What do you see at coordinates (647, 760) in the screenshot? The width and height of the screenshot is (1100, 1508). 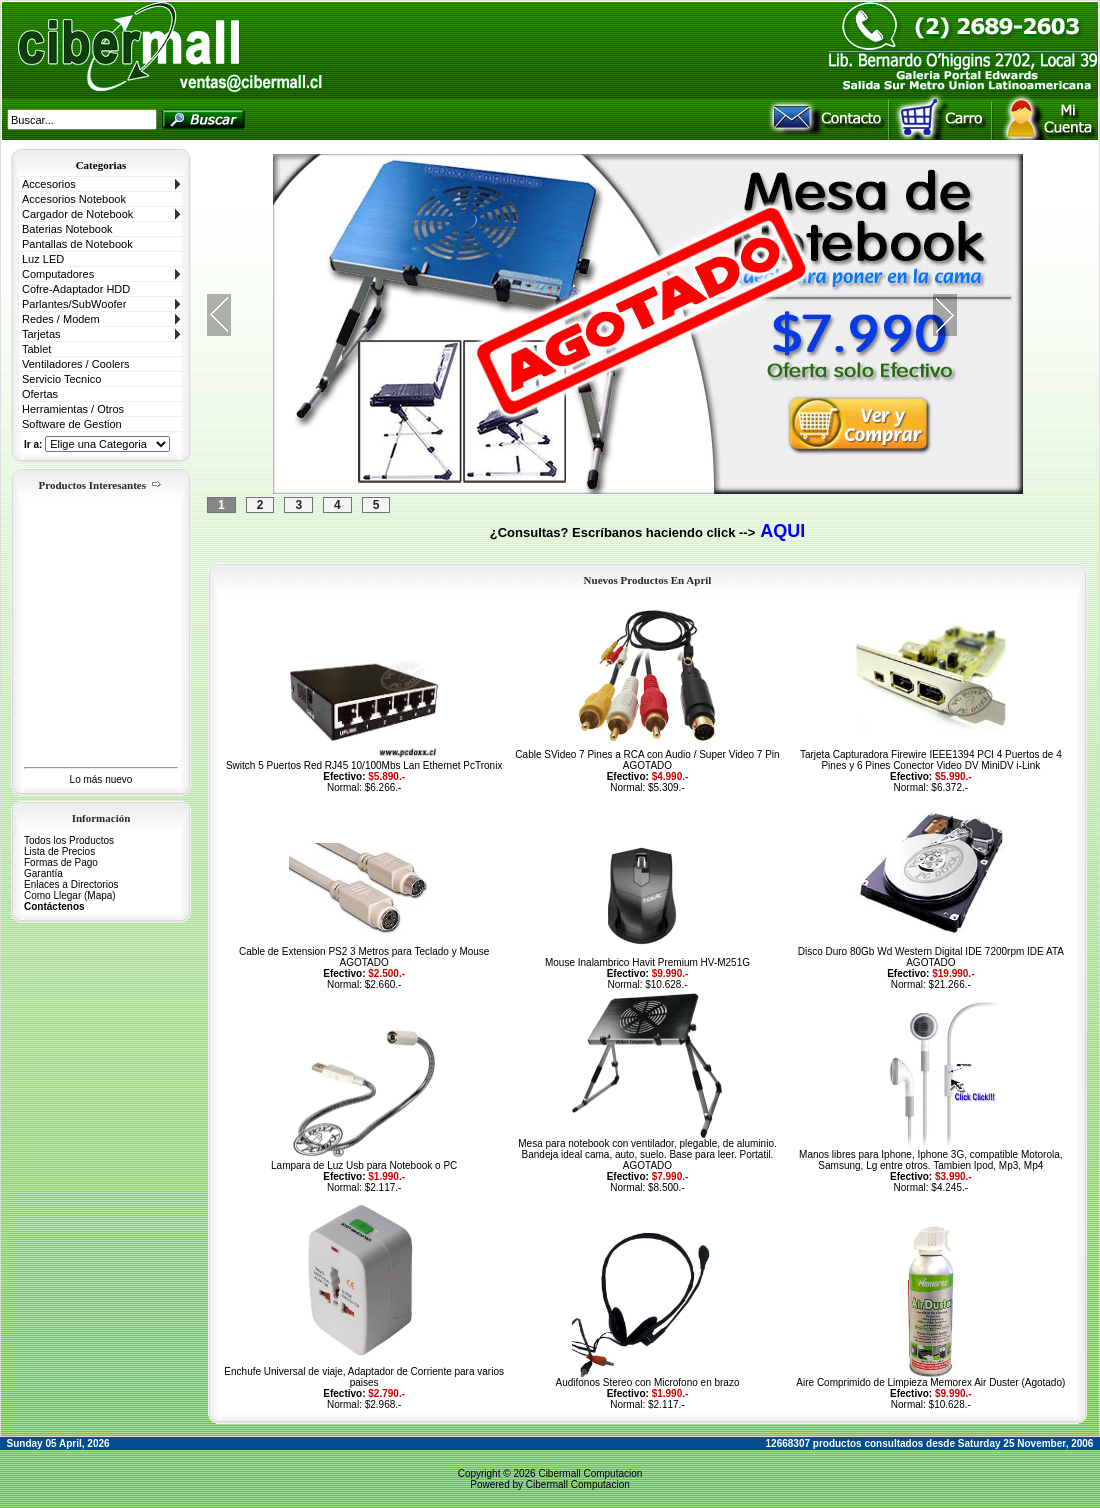 I see `Cable SVideo 7 Pines a RCA con Audio / Super Video 7 Pin AGOTADO` at bounding box center [647, 760].